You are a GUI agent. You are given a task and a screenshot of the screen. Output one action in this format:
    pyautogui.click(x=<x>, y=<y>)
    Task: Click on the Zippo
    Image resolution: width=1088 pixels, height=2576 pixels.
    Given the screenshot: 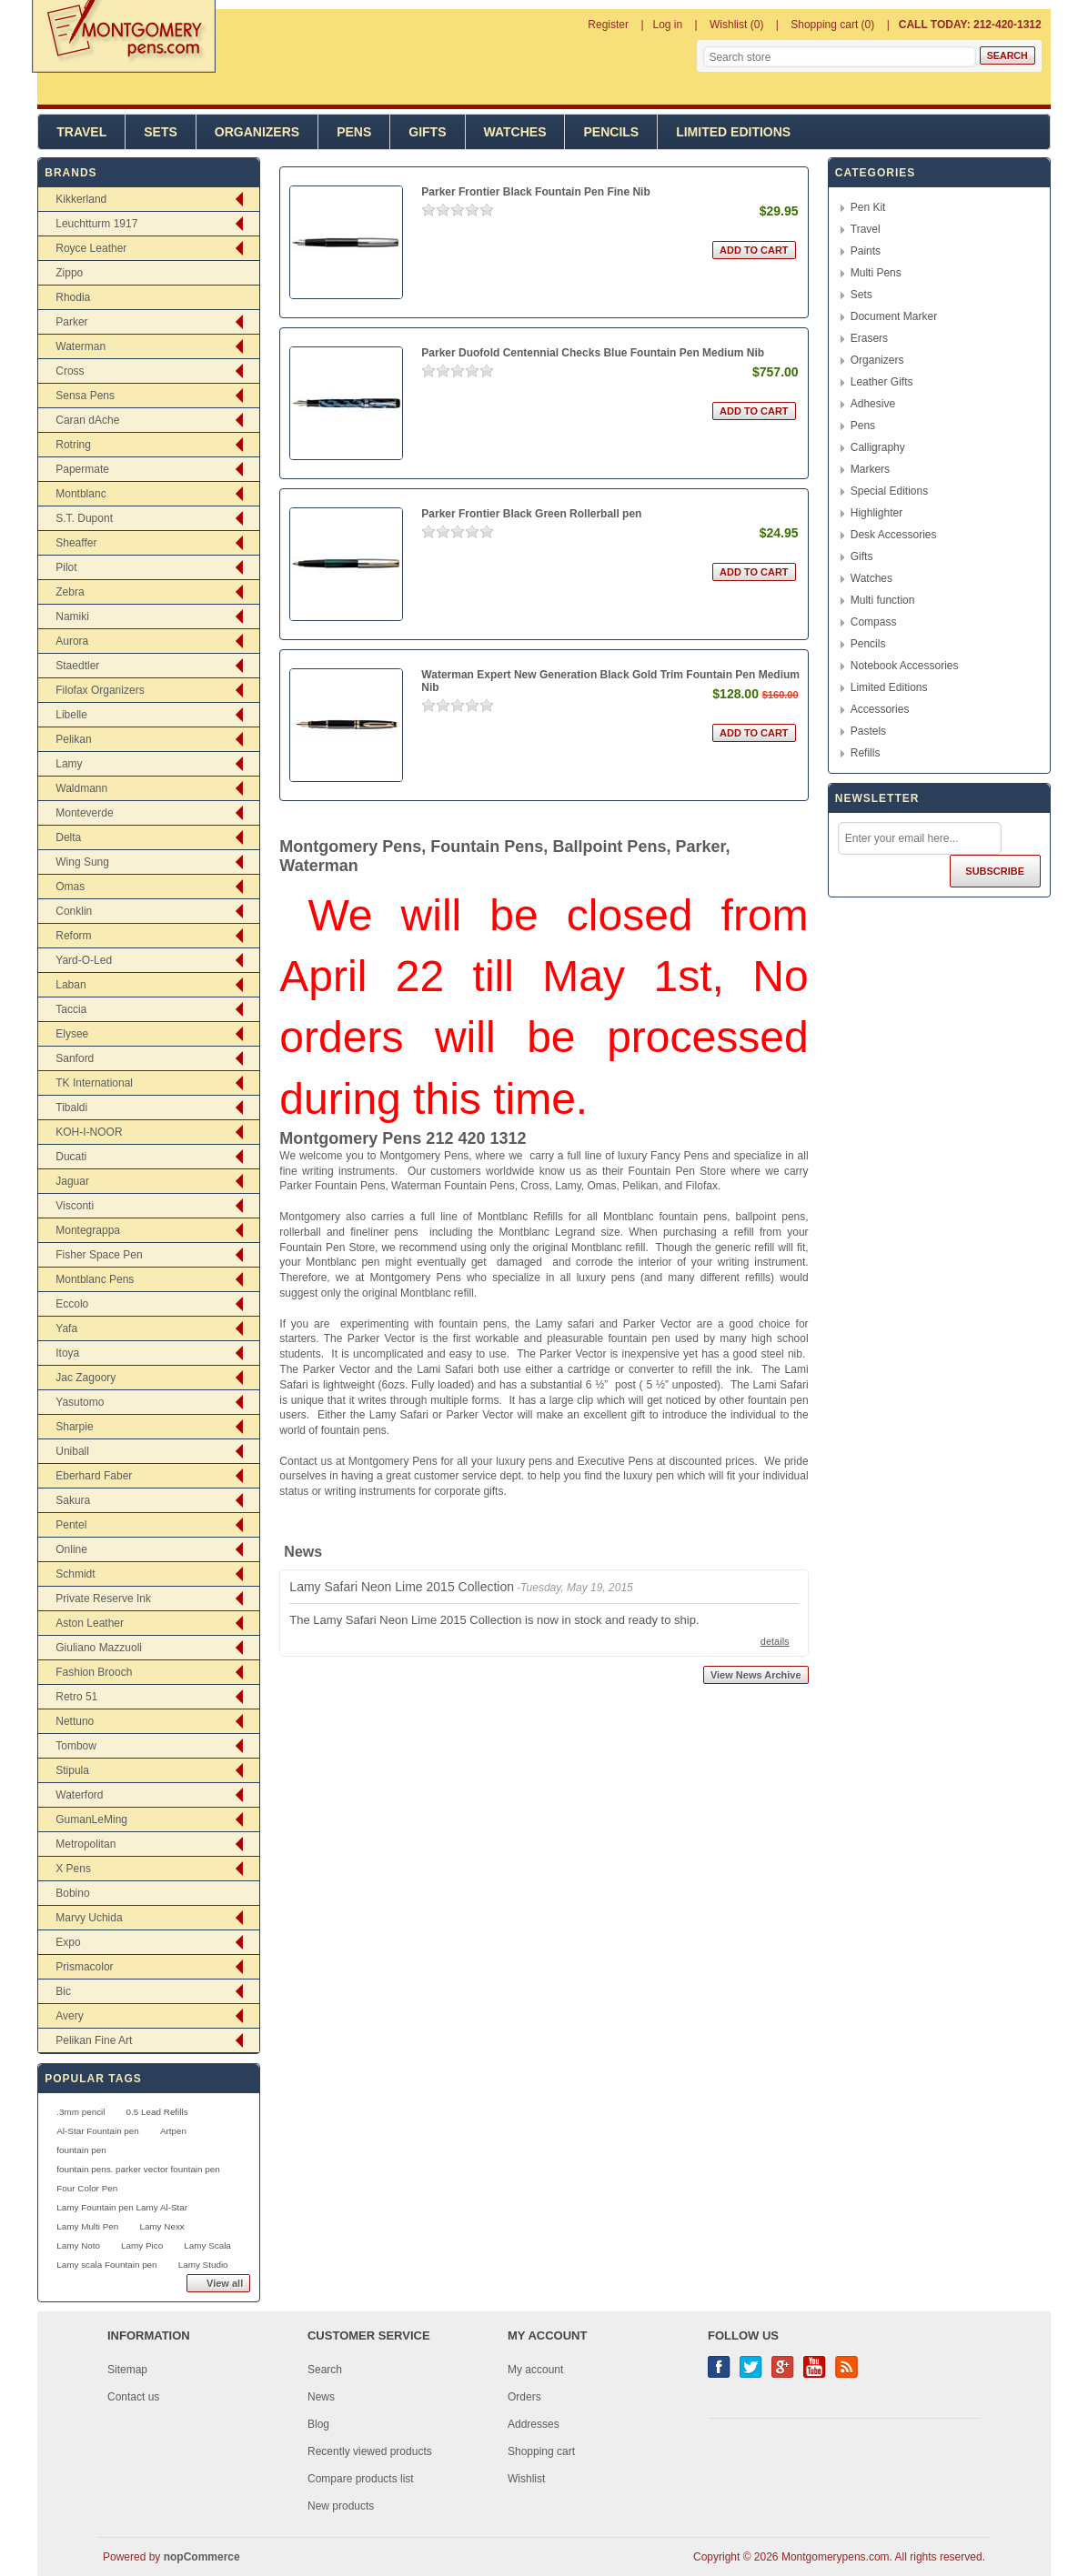 What is the action you would take?
    pyautogui.click(x=69, y=272)
    